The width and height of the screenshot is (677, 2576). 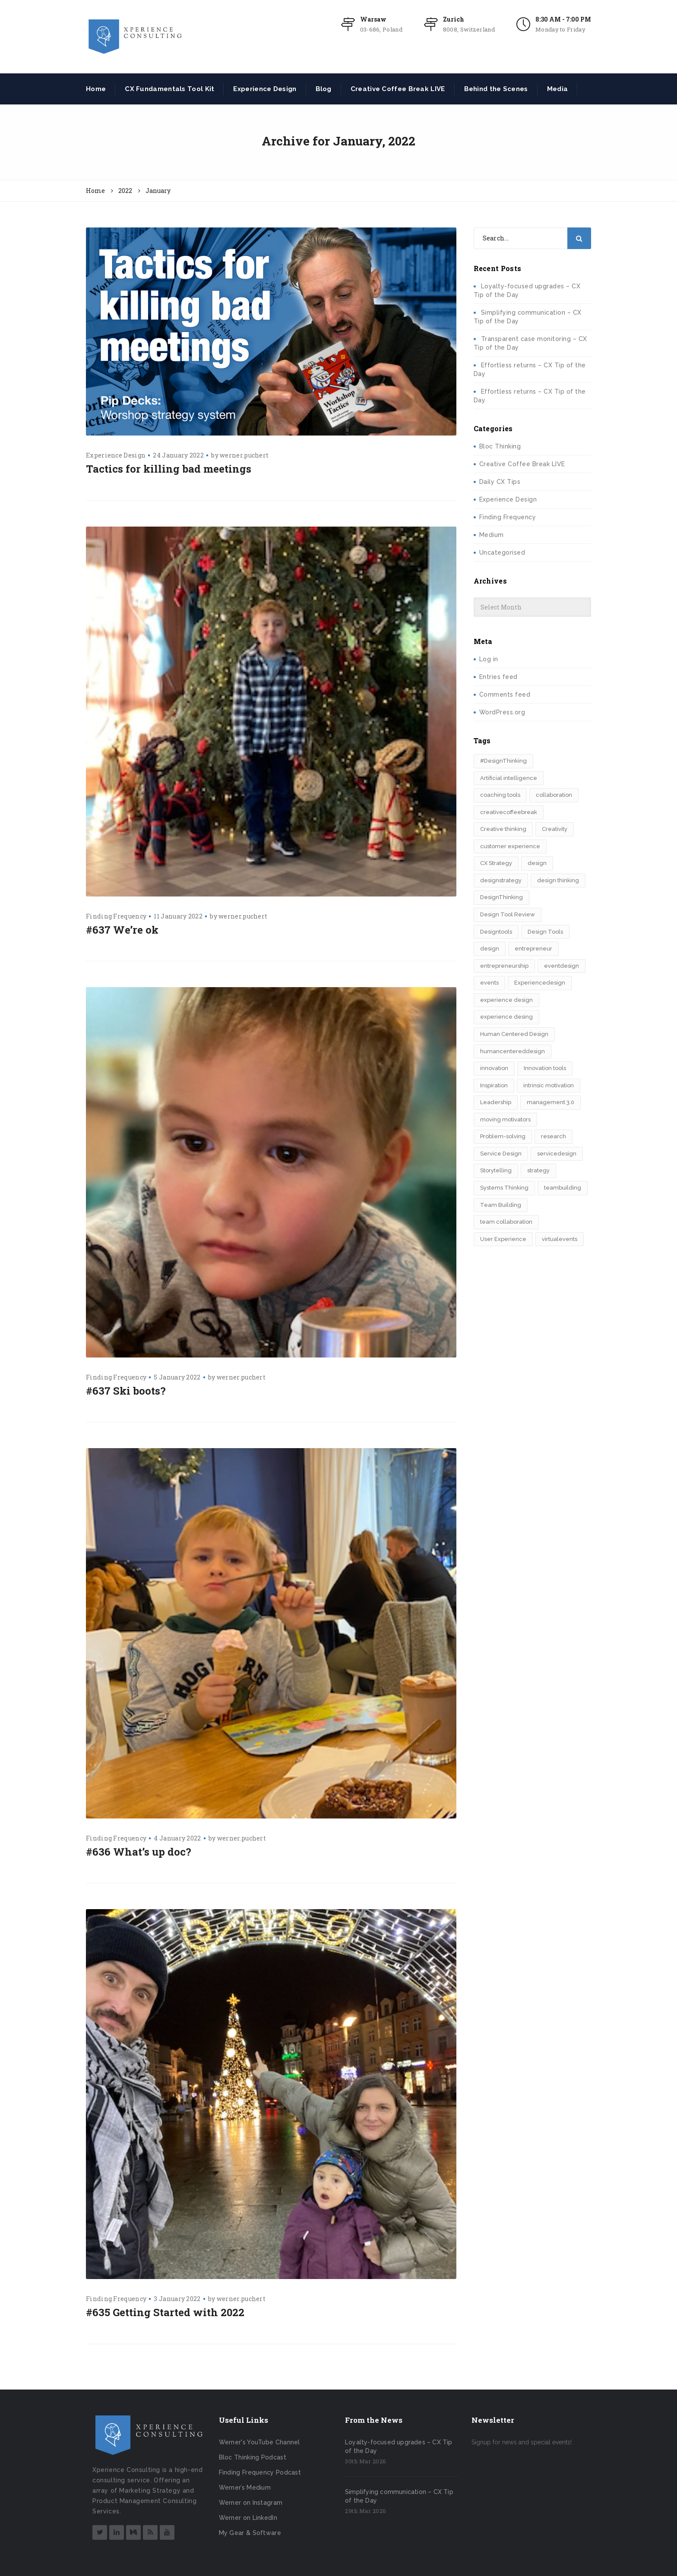 What do you see at coordinates (248, 2517) in the screenshot?
I see `Werner on LinkedIn` at bounding box center [248, 2517].